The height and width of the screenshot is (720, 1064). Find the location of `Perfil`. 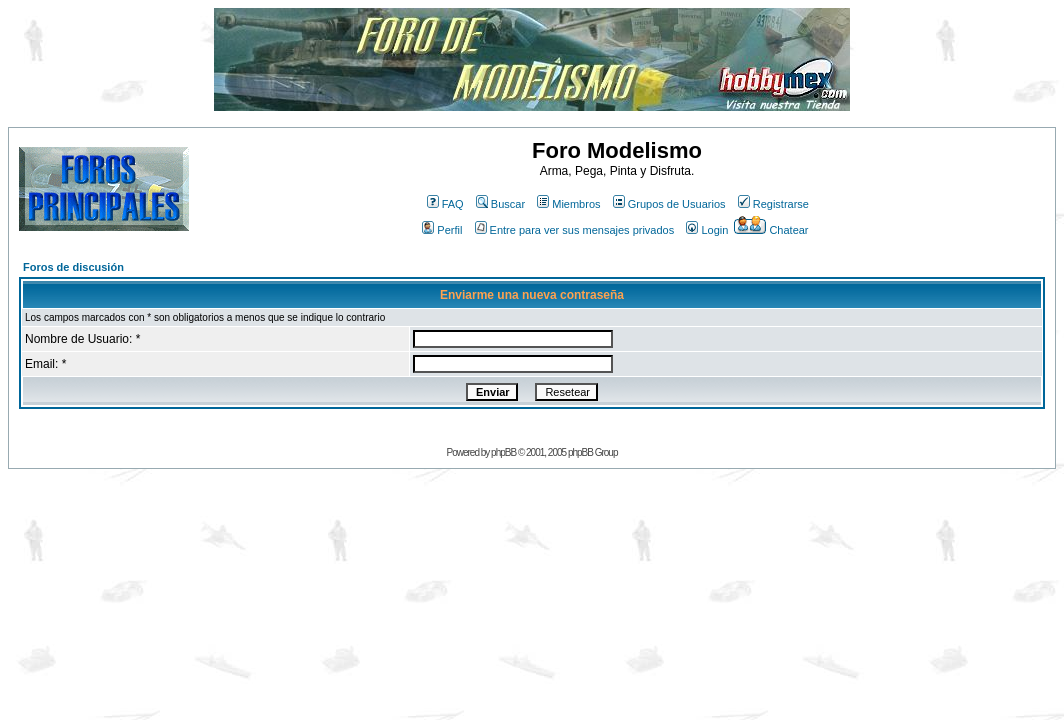

Perfil is located at coordinates (442, 230).